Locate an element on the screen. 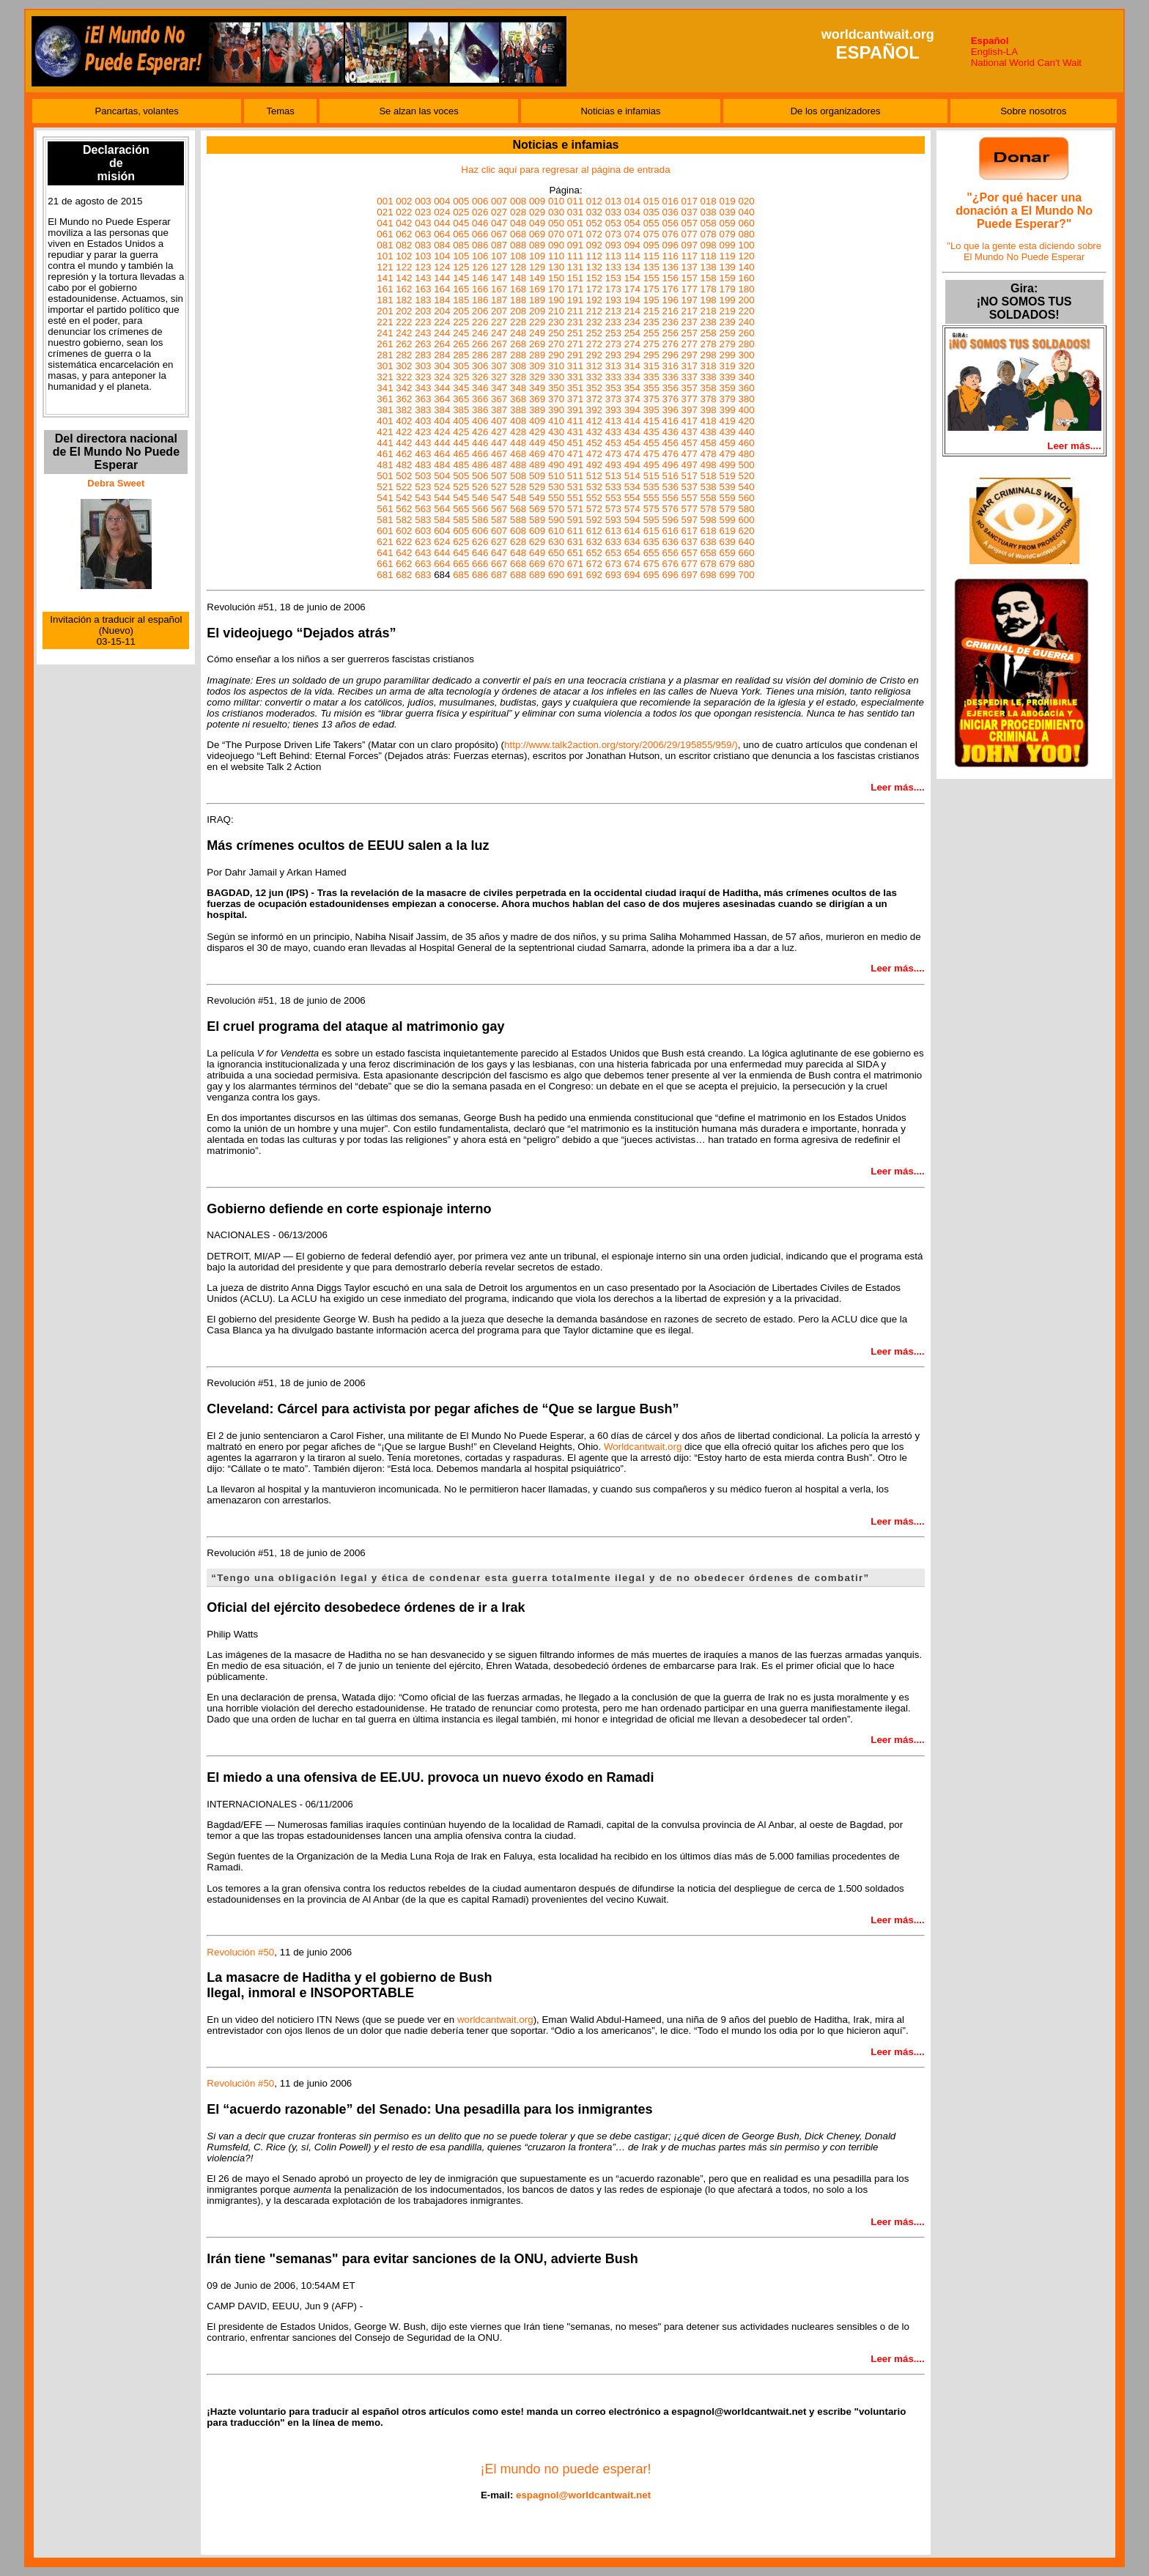 This screenshot has width=1149, height=2576. 079 is located at coordinates (727, 234).